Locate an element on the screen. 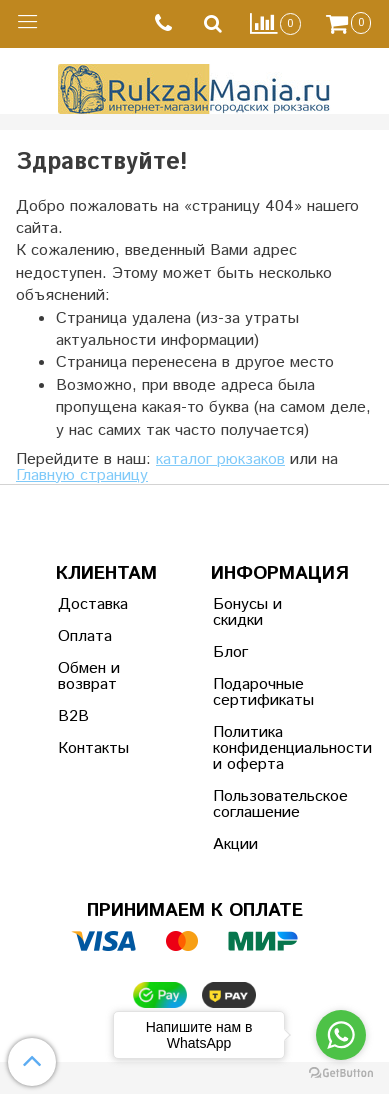  Главную страницу is located at coordinates (82, 475).